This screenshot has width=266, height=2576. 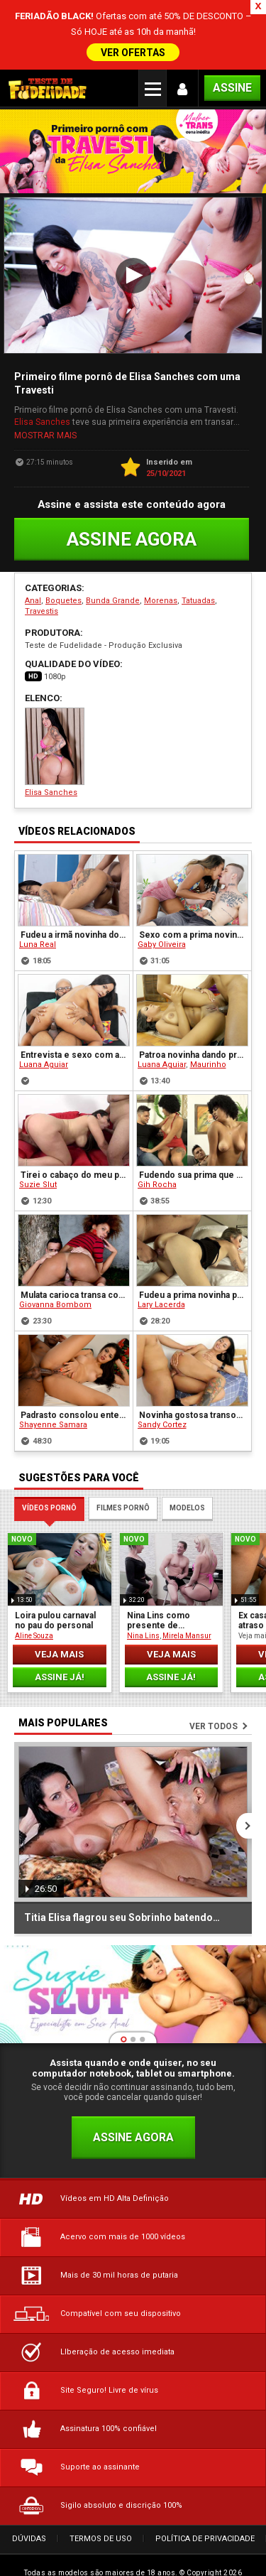 What do you see at coordinates (34, 1626) in the screenshot?
I see `Aline Souza` at bounding box center [34, 1626].